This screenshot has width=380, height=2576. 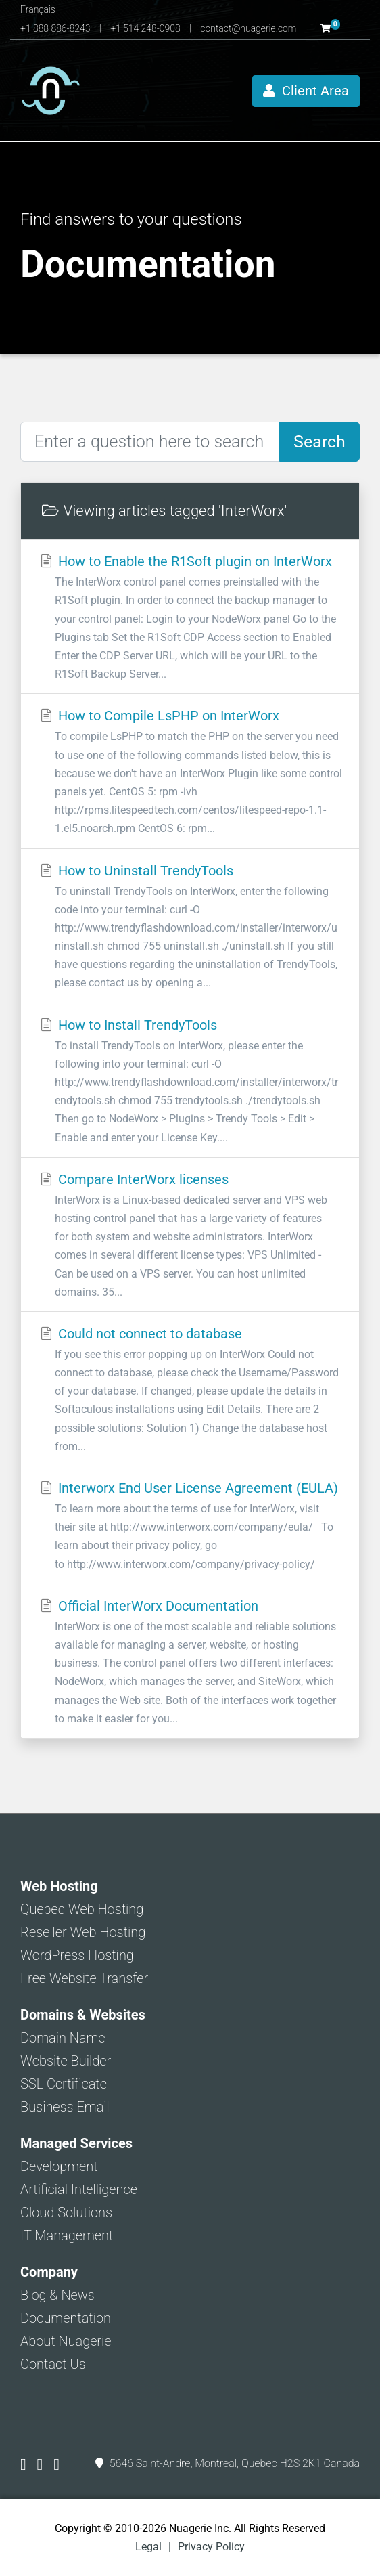 I want to click on contact@nuagerie.com, so click(x=249, y=28).